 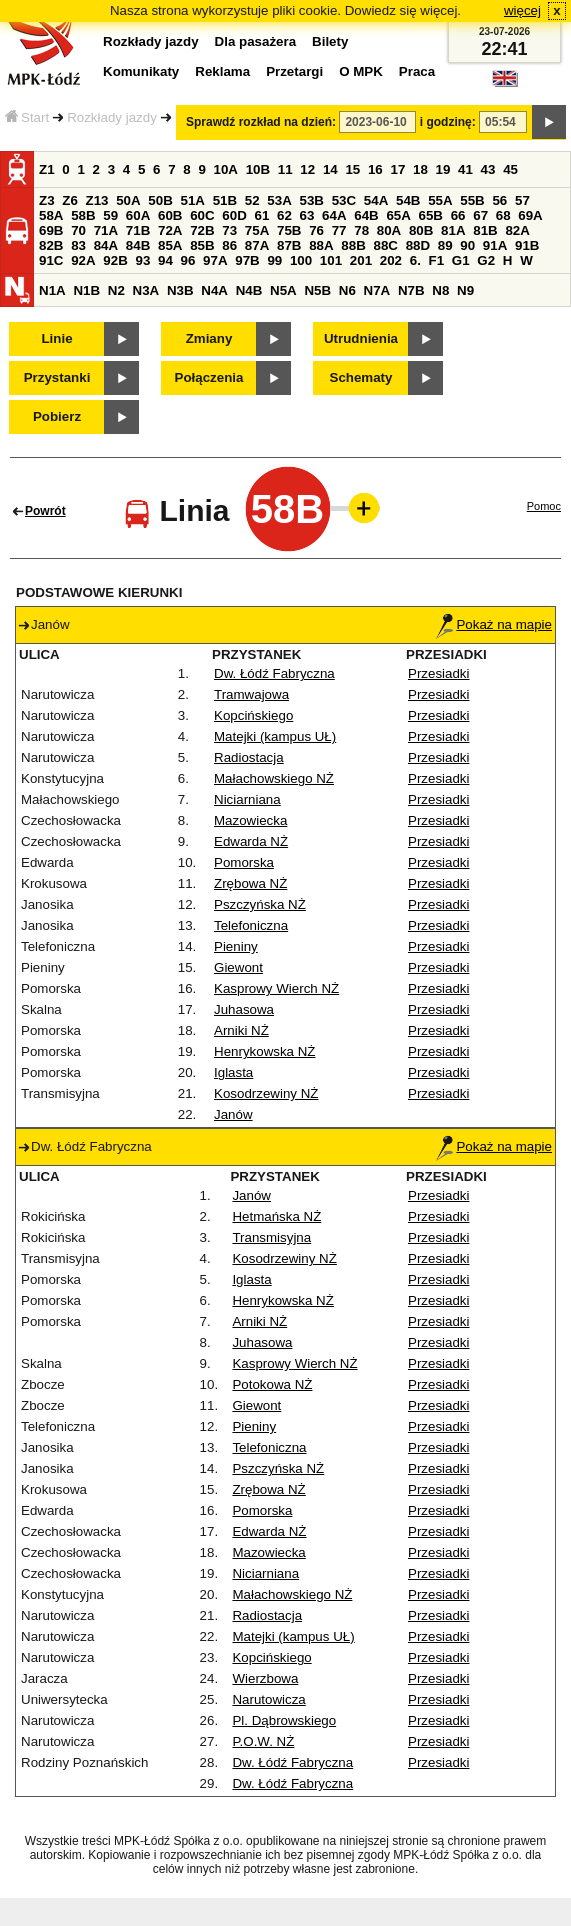 I want to click on Kopcińskiego, so click(x=253, y=715).